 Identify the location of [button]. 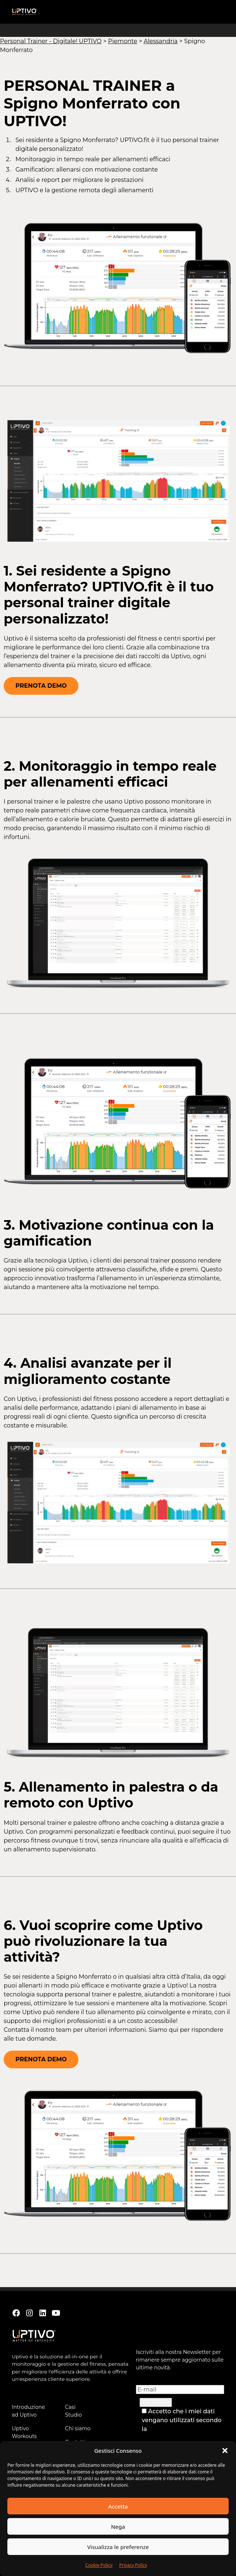
(225, 2450).